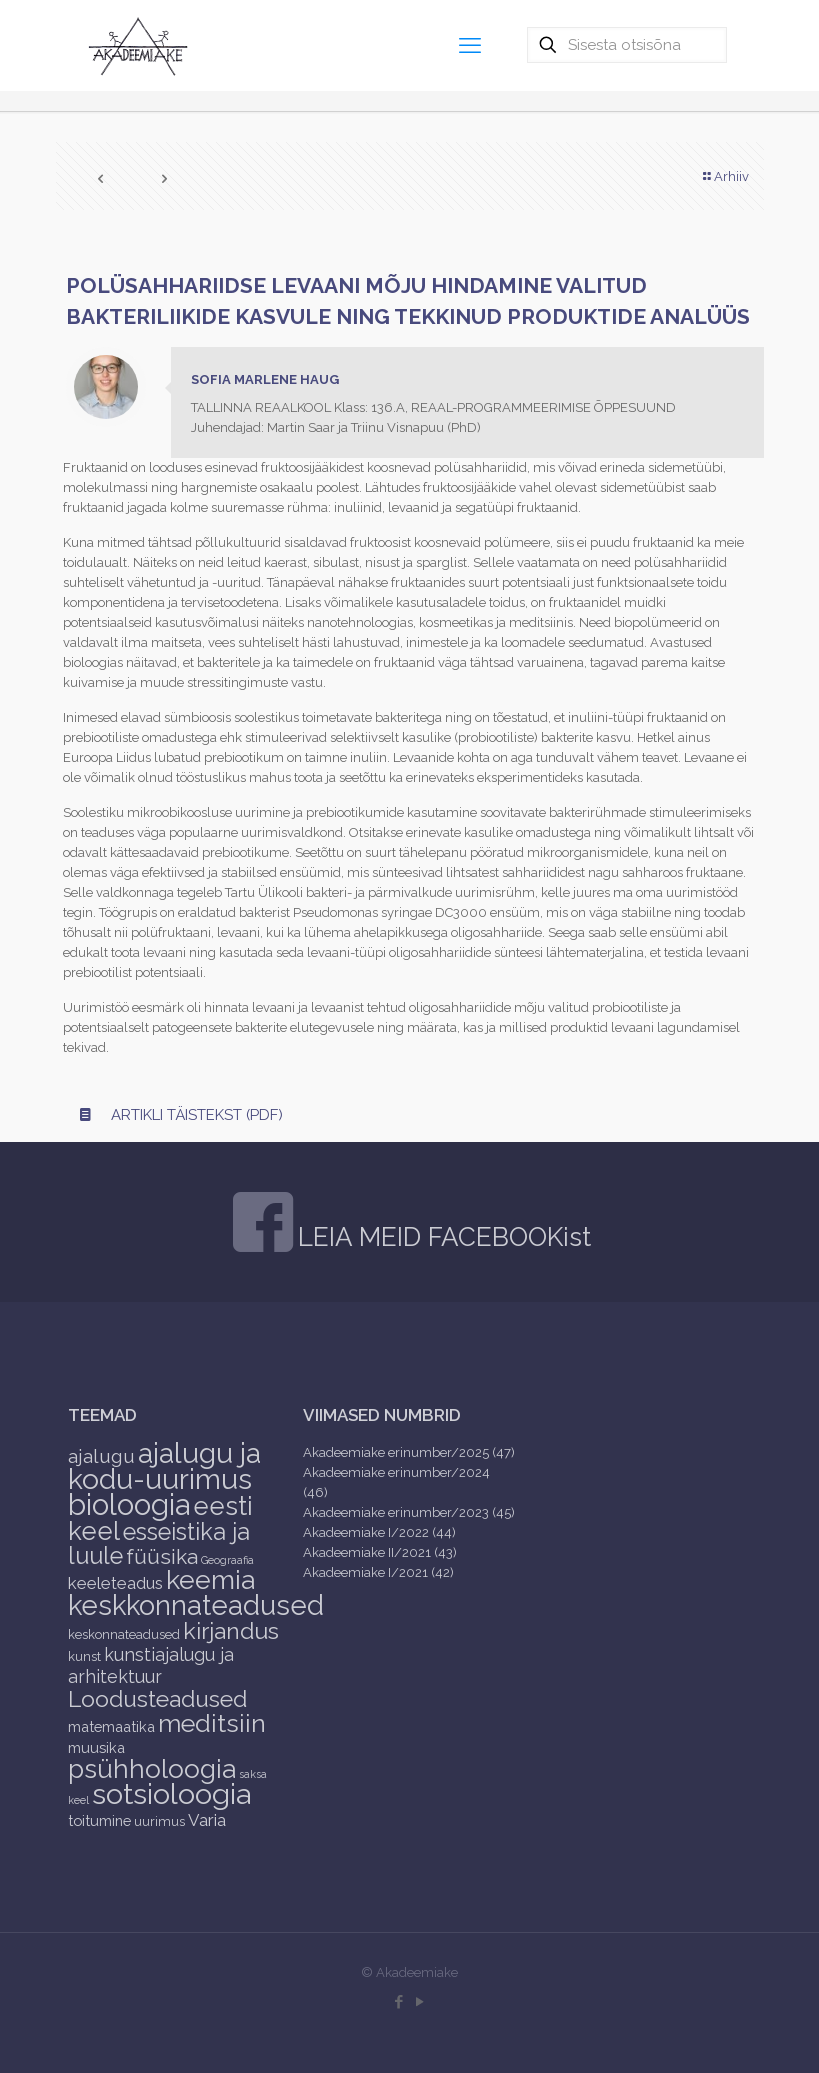  I want to click on Arhiiv, so click(725, 176).